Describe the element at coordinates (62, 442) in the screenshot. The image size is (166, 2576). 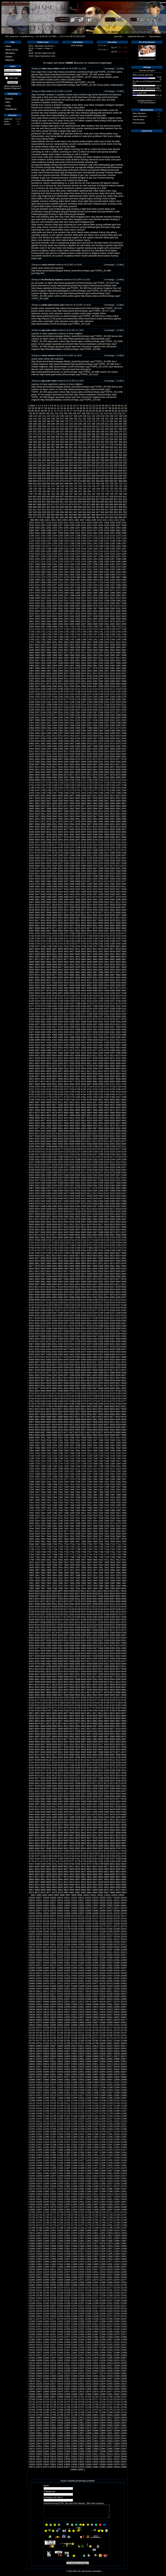
I see `345` at that location.